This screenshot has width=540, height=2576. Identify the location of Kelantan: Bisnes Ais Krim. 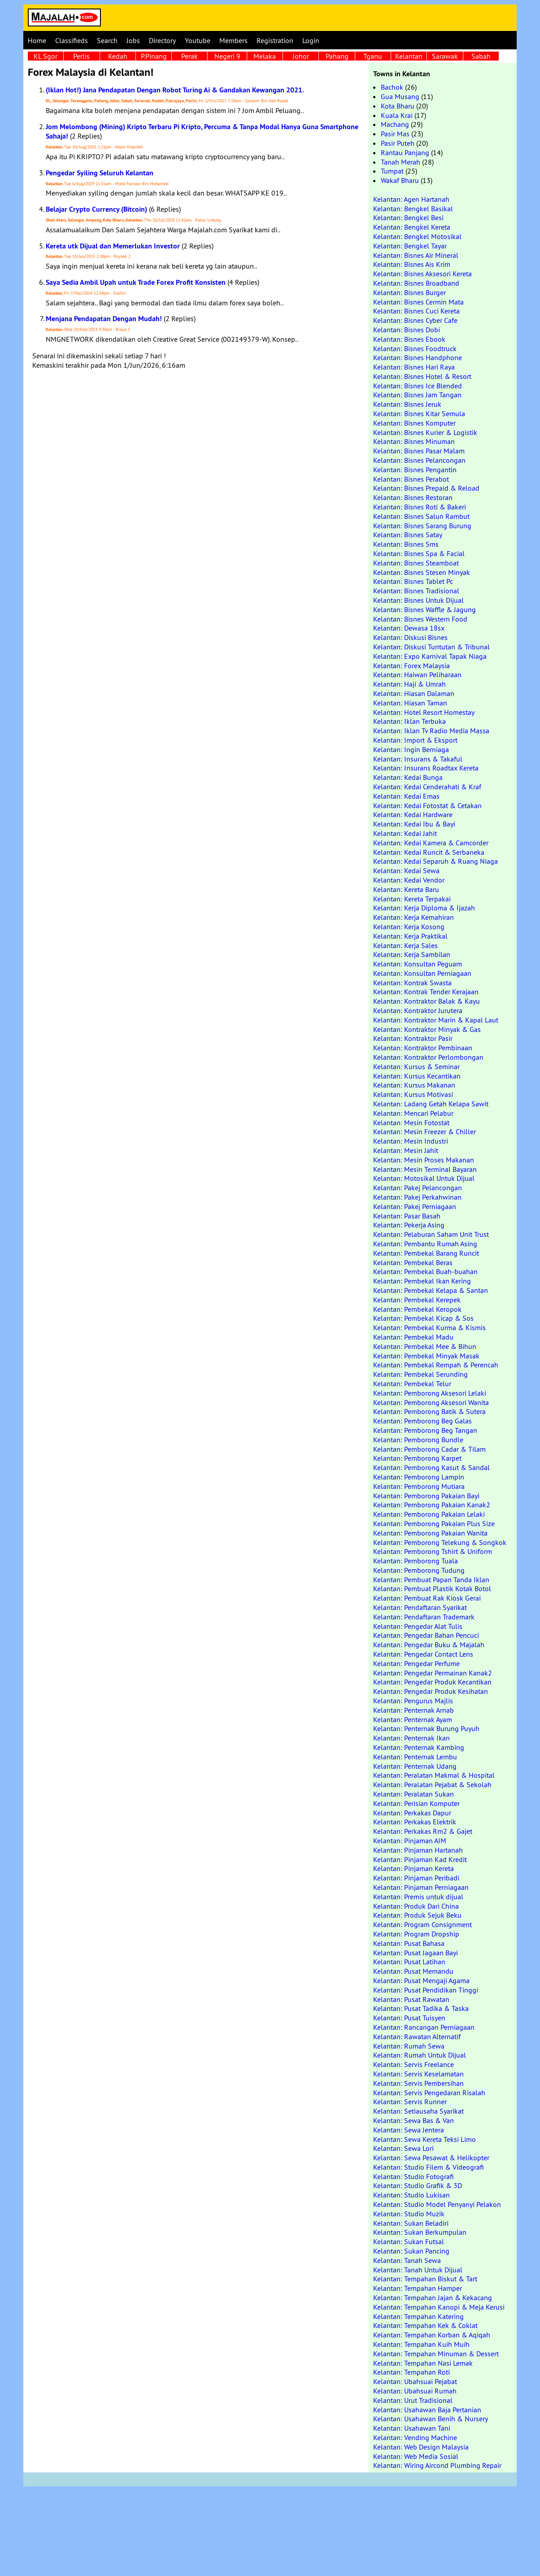
(411, 264).